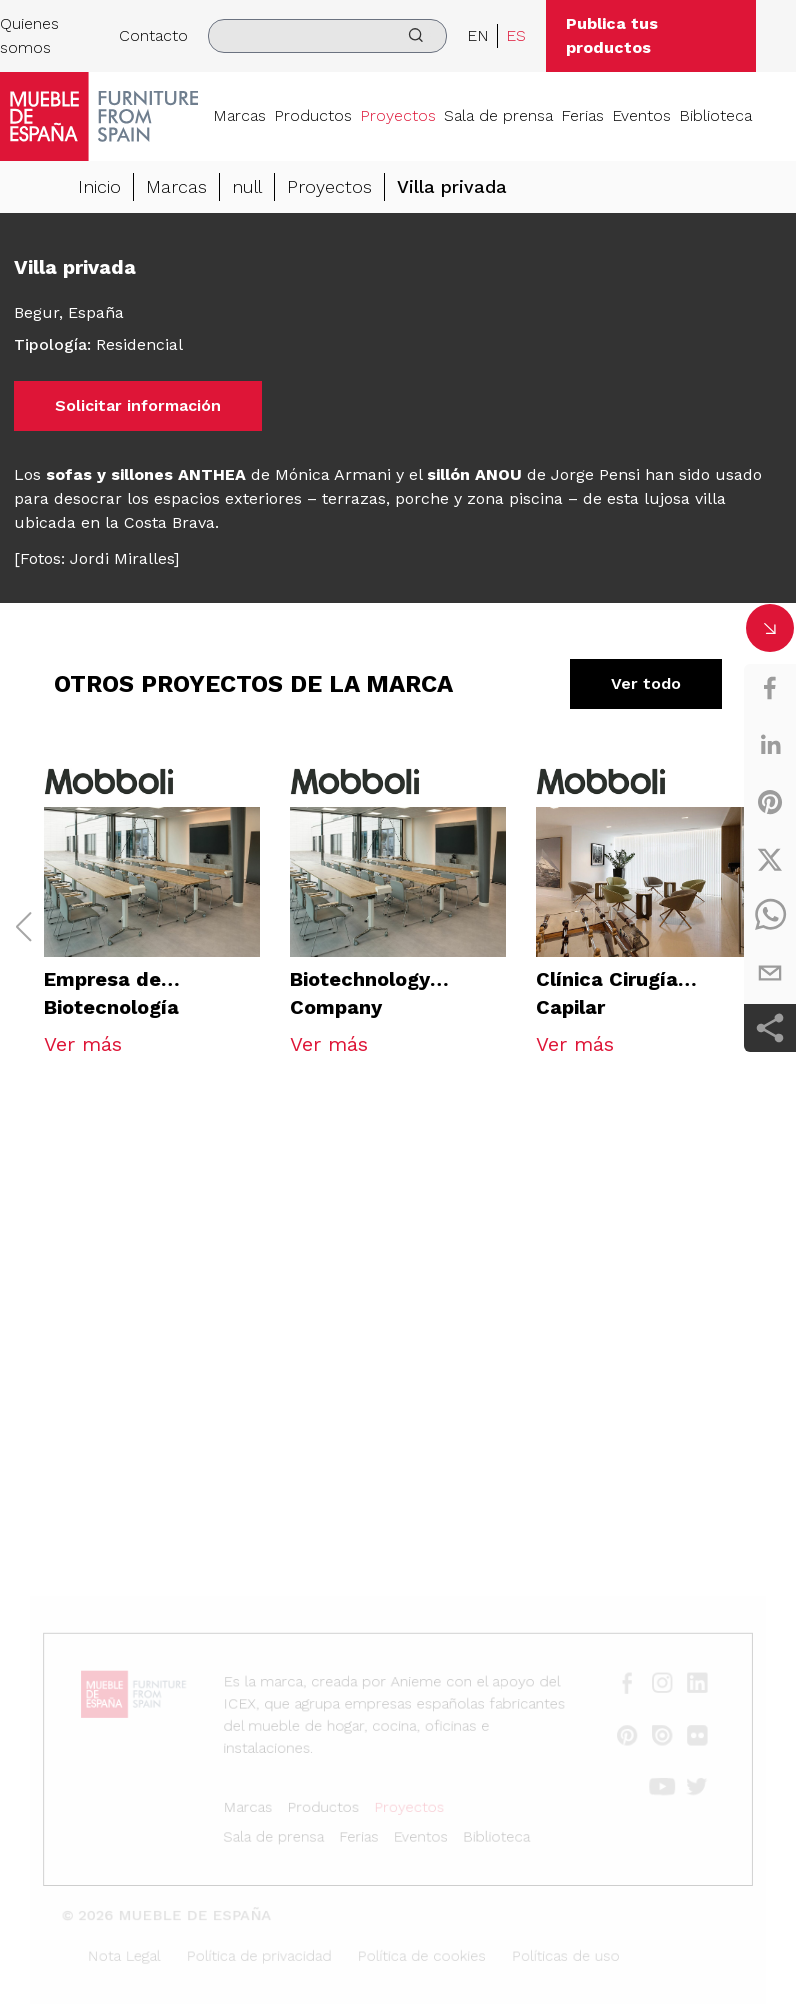  I want to click on [pinterest], so click(770, 802).